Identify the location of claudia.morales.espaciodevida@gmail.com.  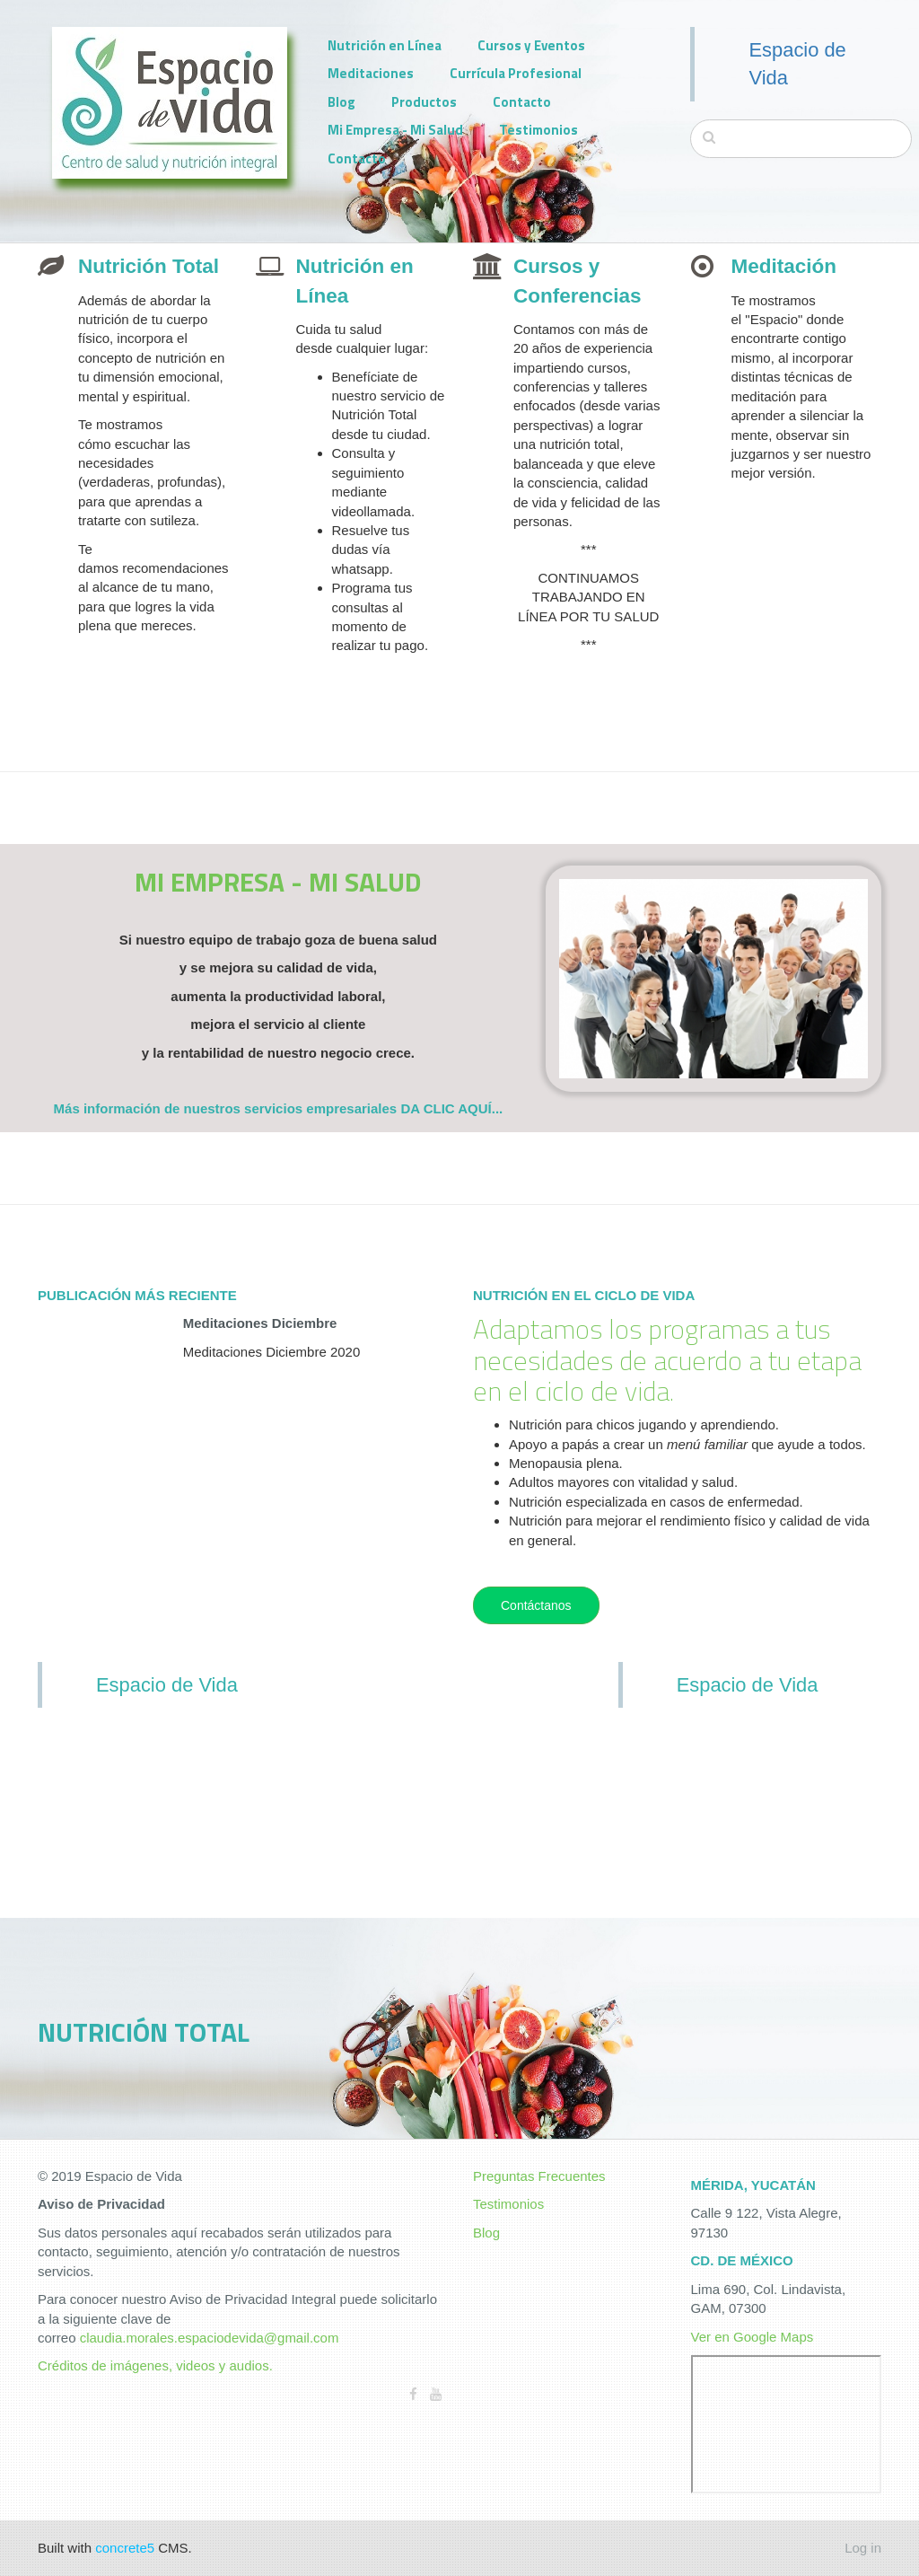
(209, 2337).